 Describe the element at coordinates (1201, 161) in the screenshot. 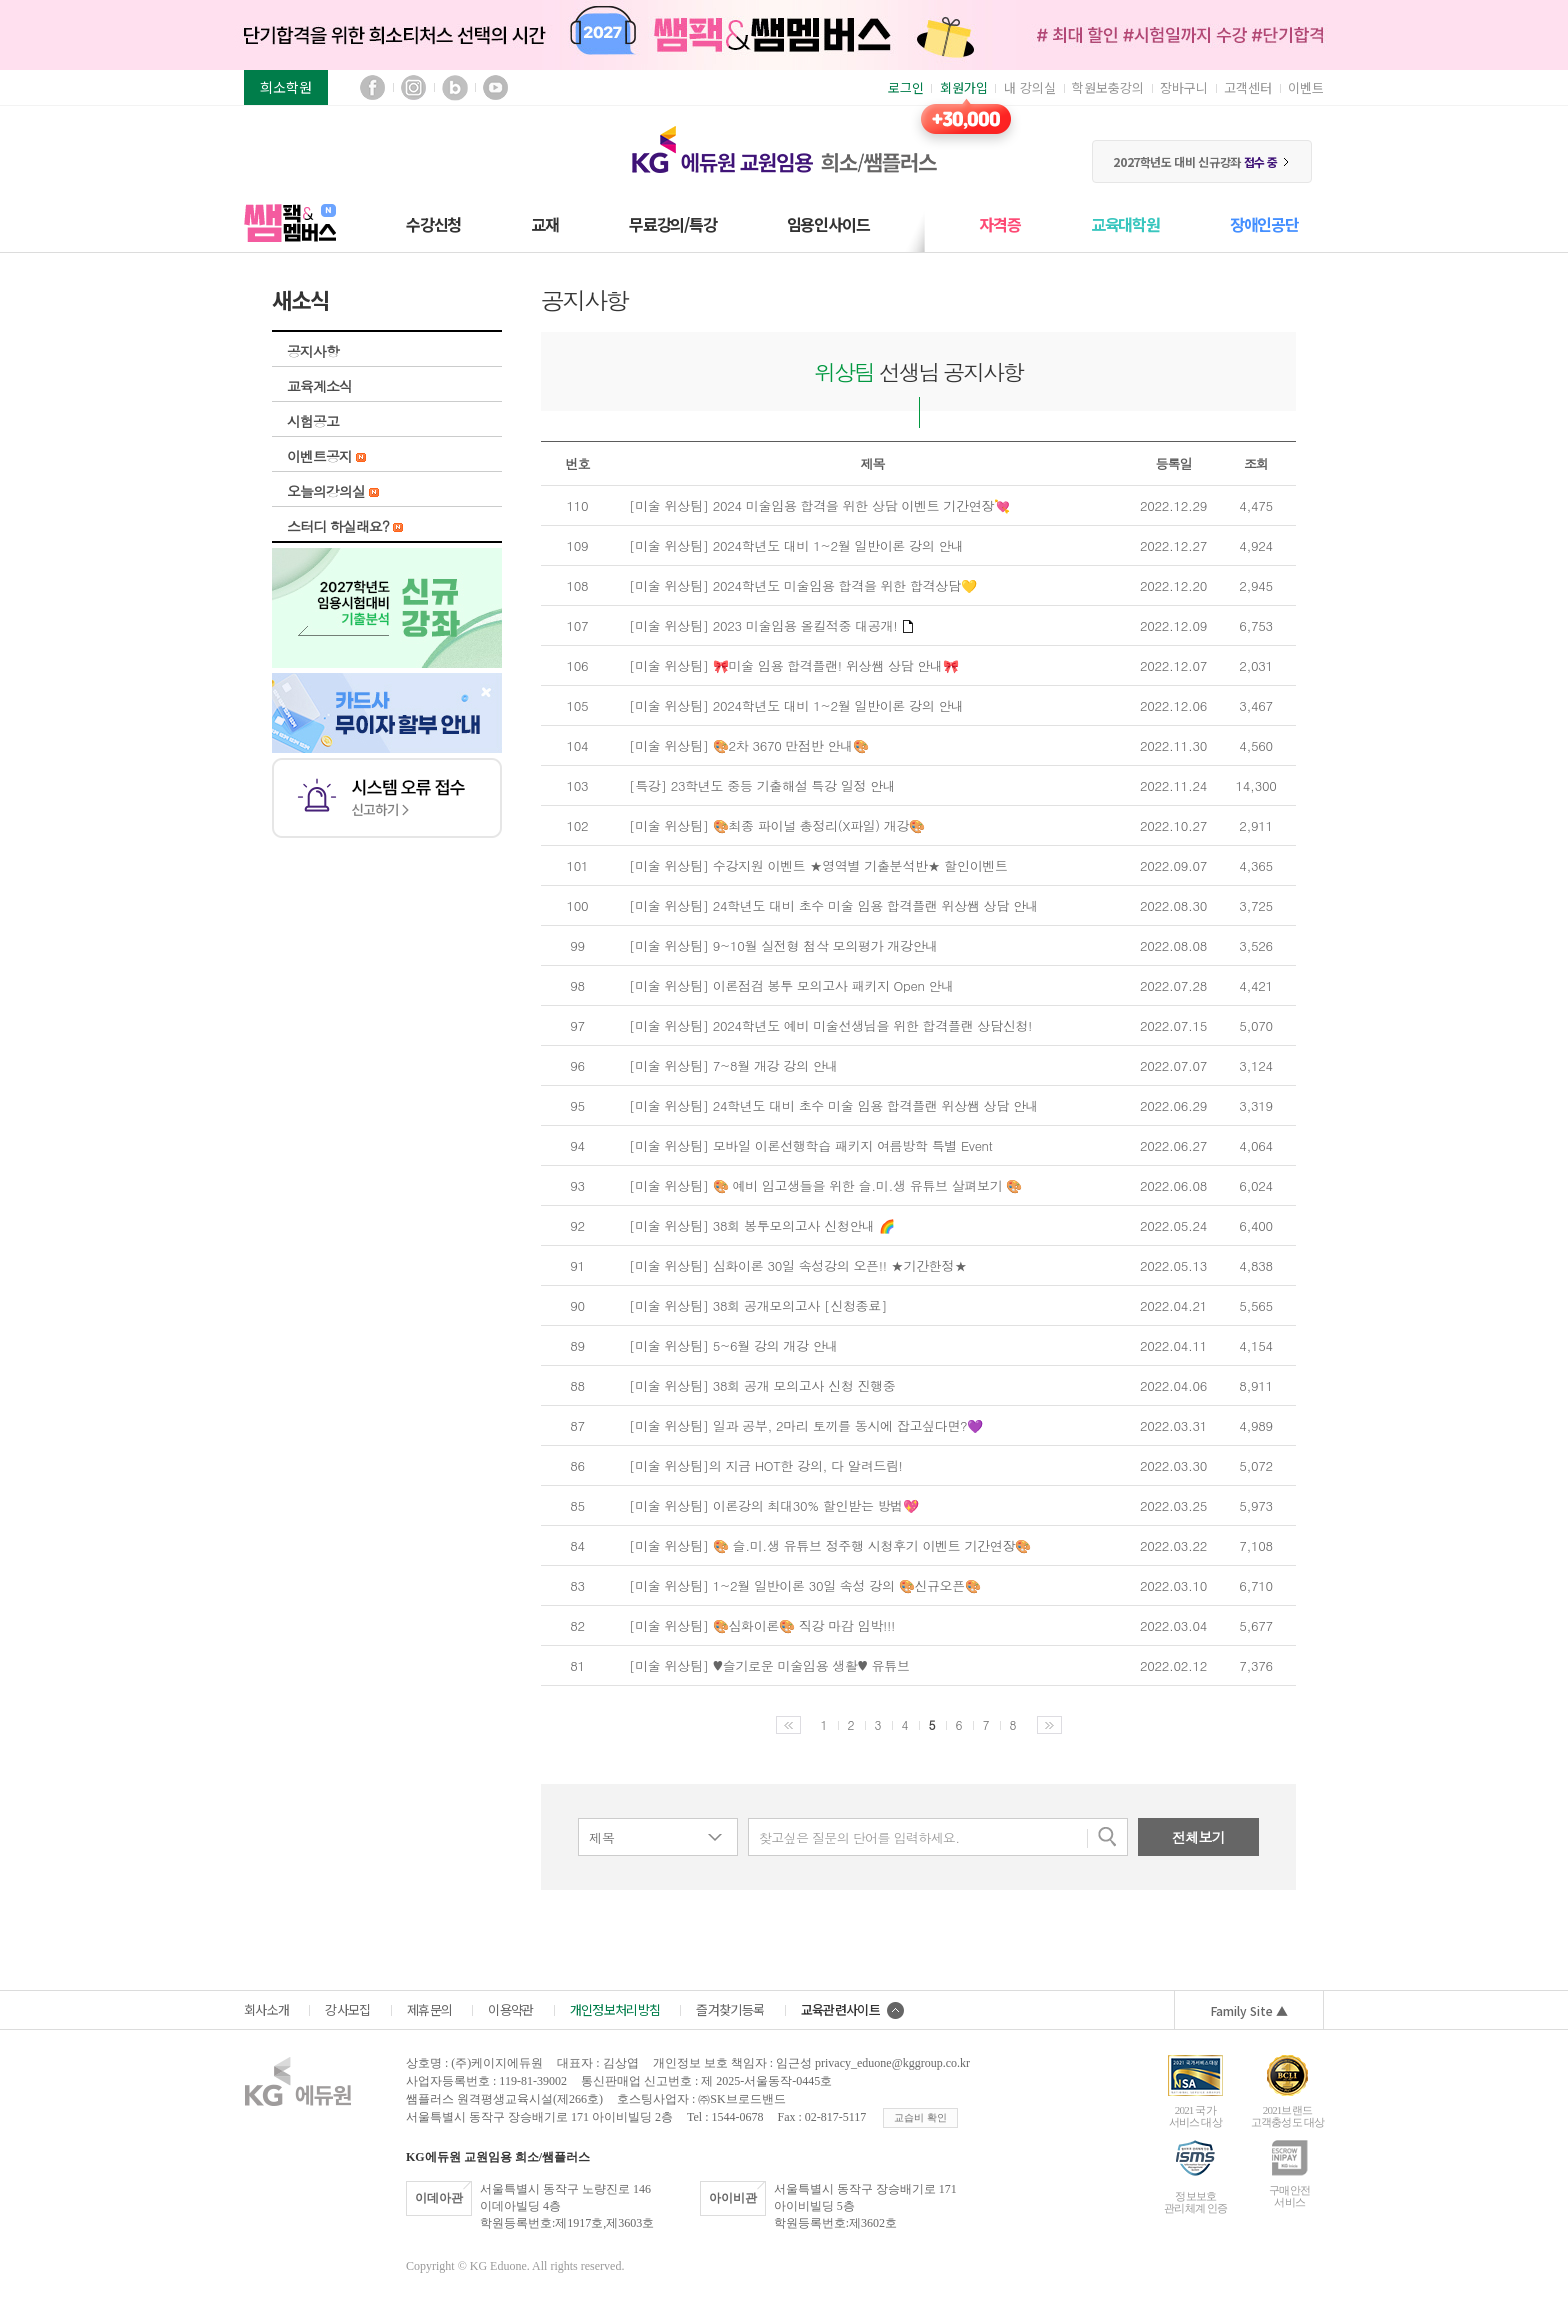

I see `2027학년도 대비 신규강좌` at that location.